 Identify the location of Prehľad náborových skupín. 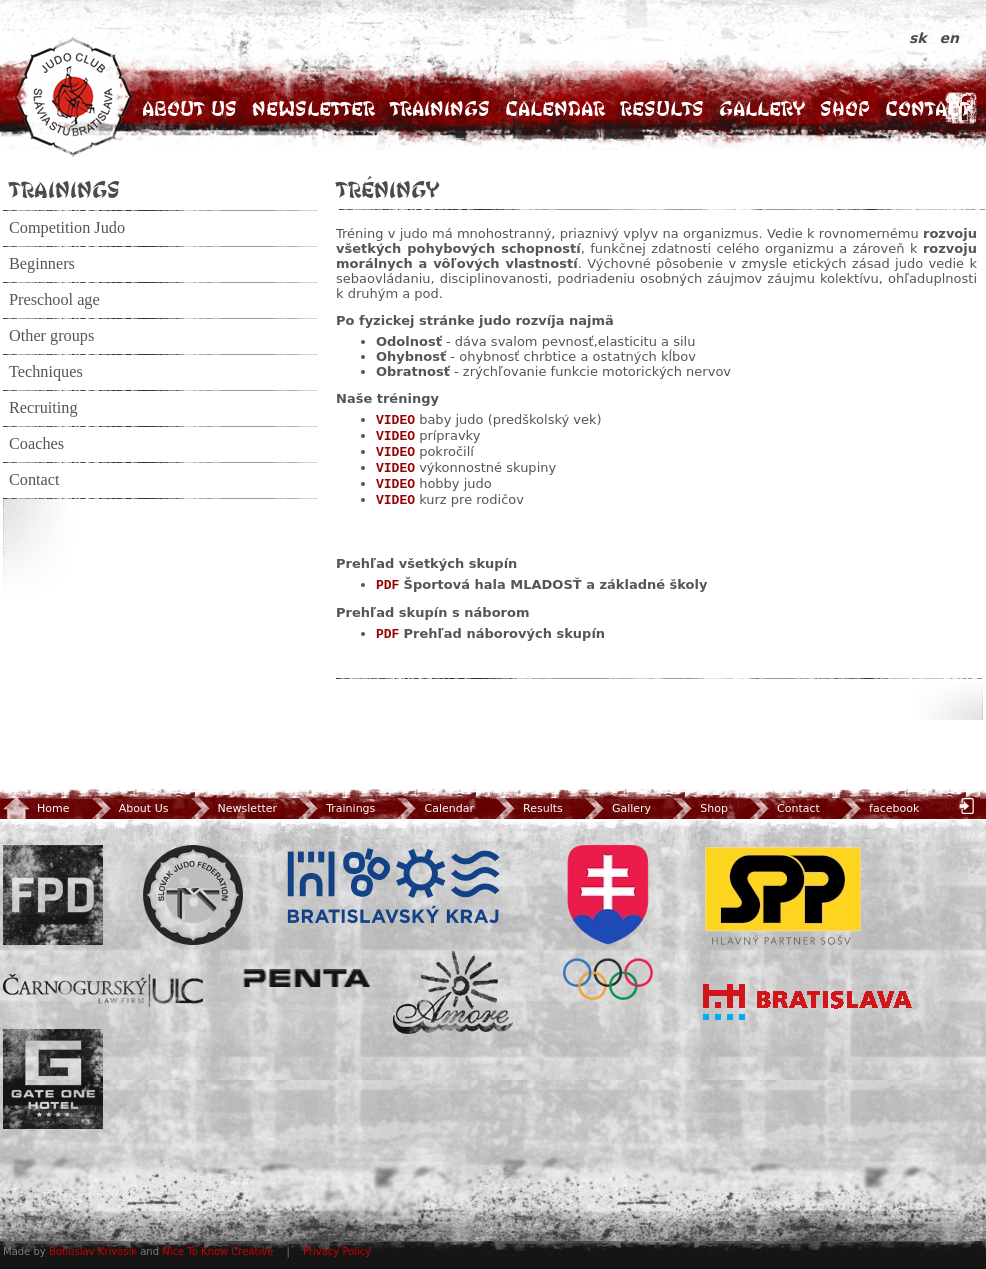
(505, 633).